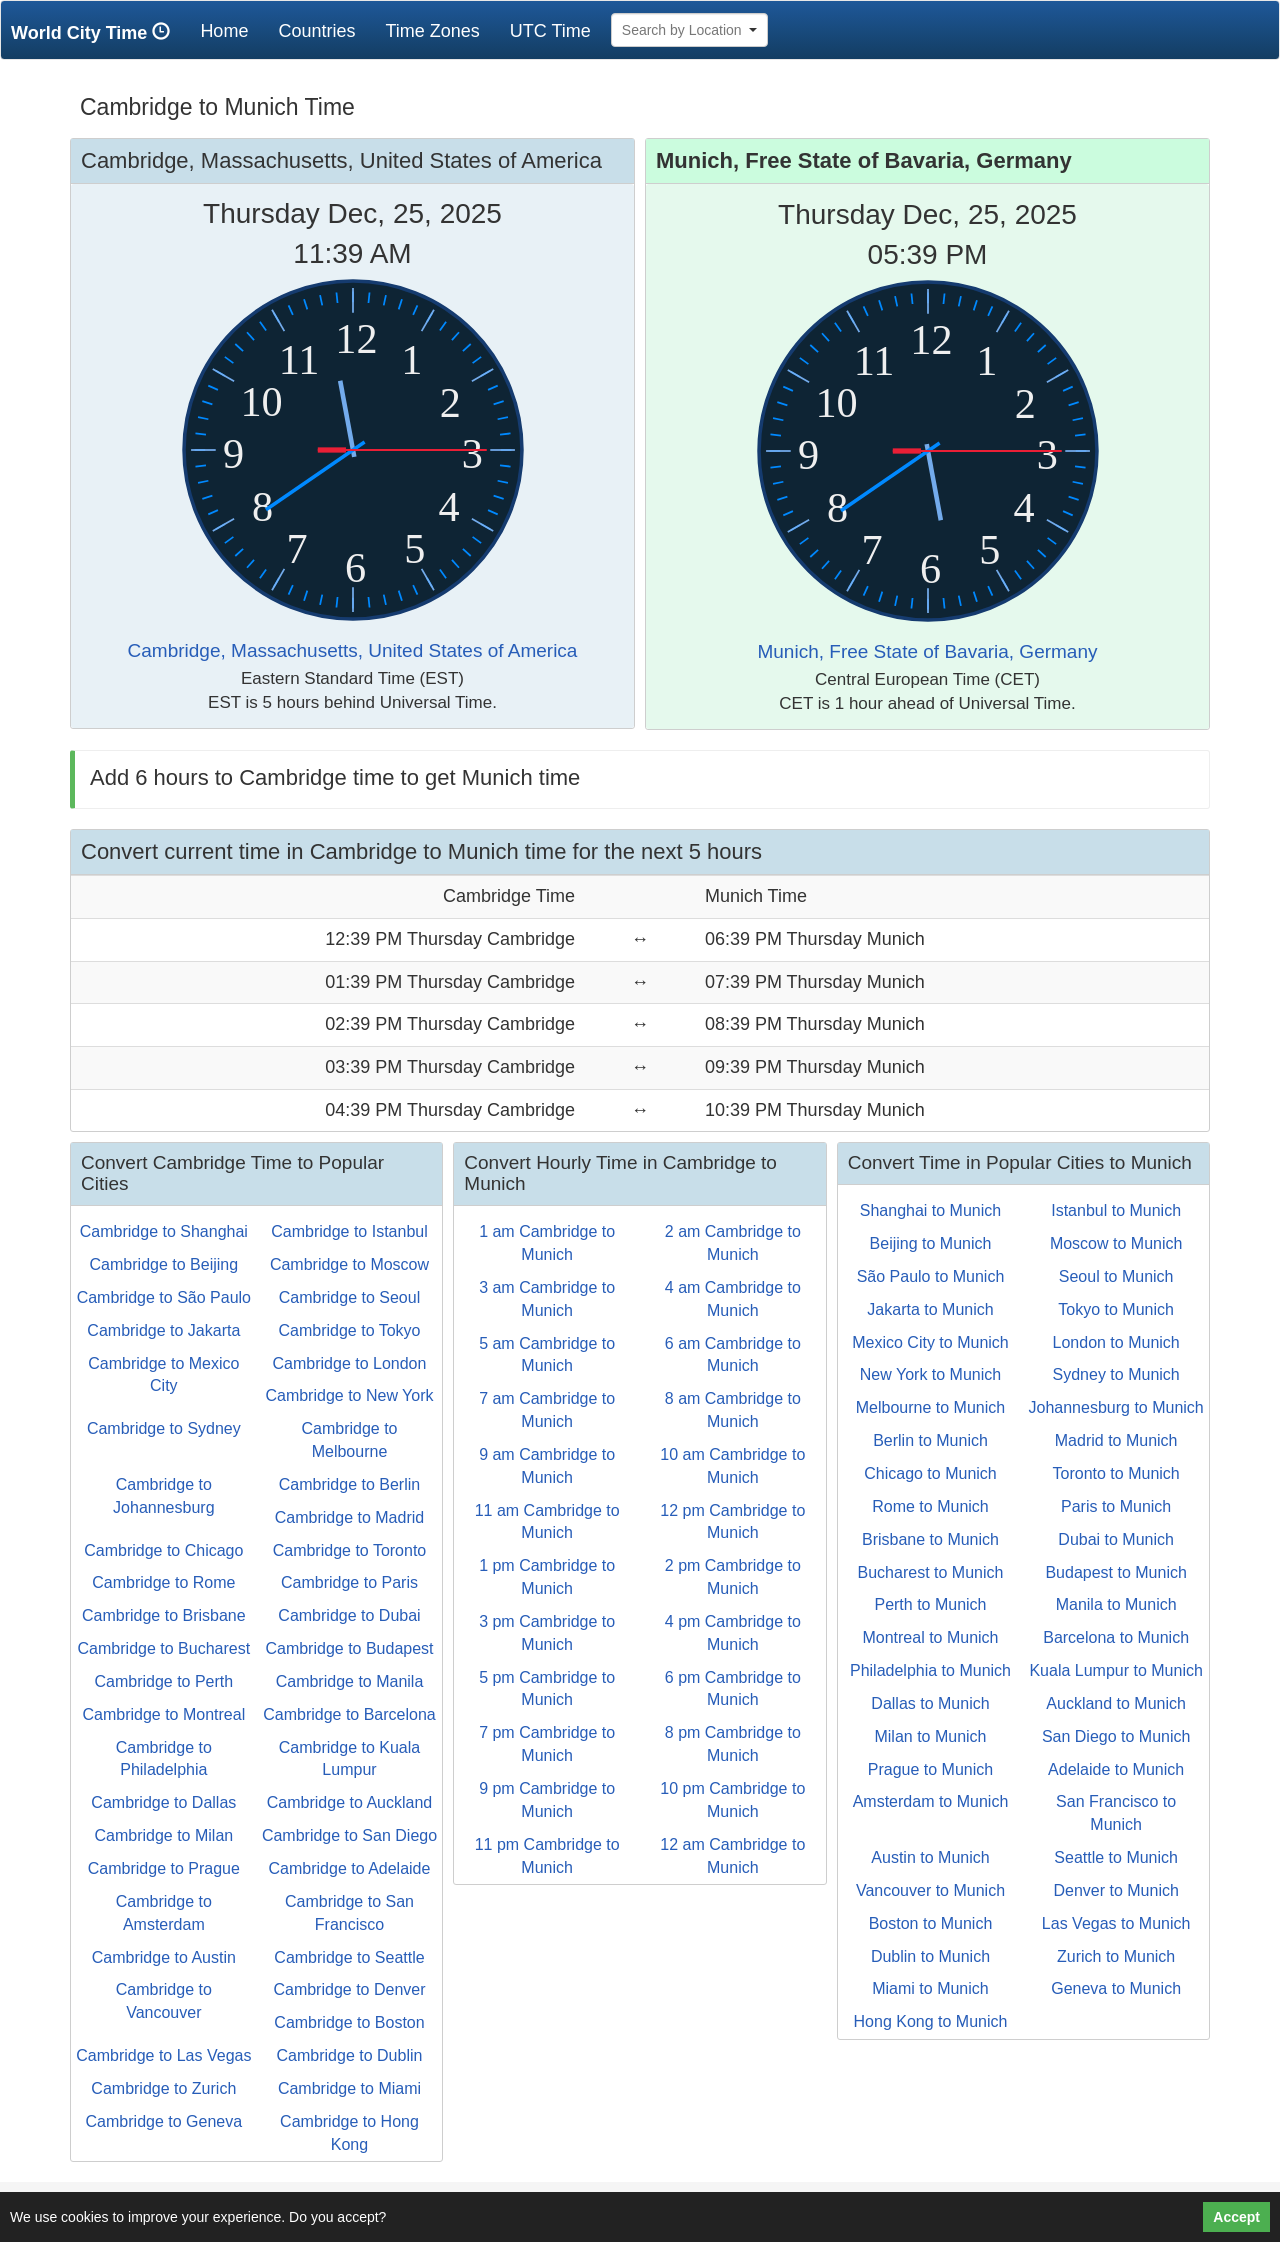  Describe the element at coordinates (349, 1297) in the screenshot. I see `Cambridge to Seoul` at that location.